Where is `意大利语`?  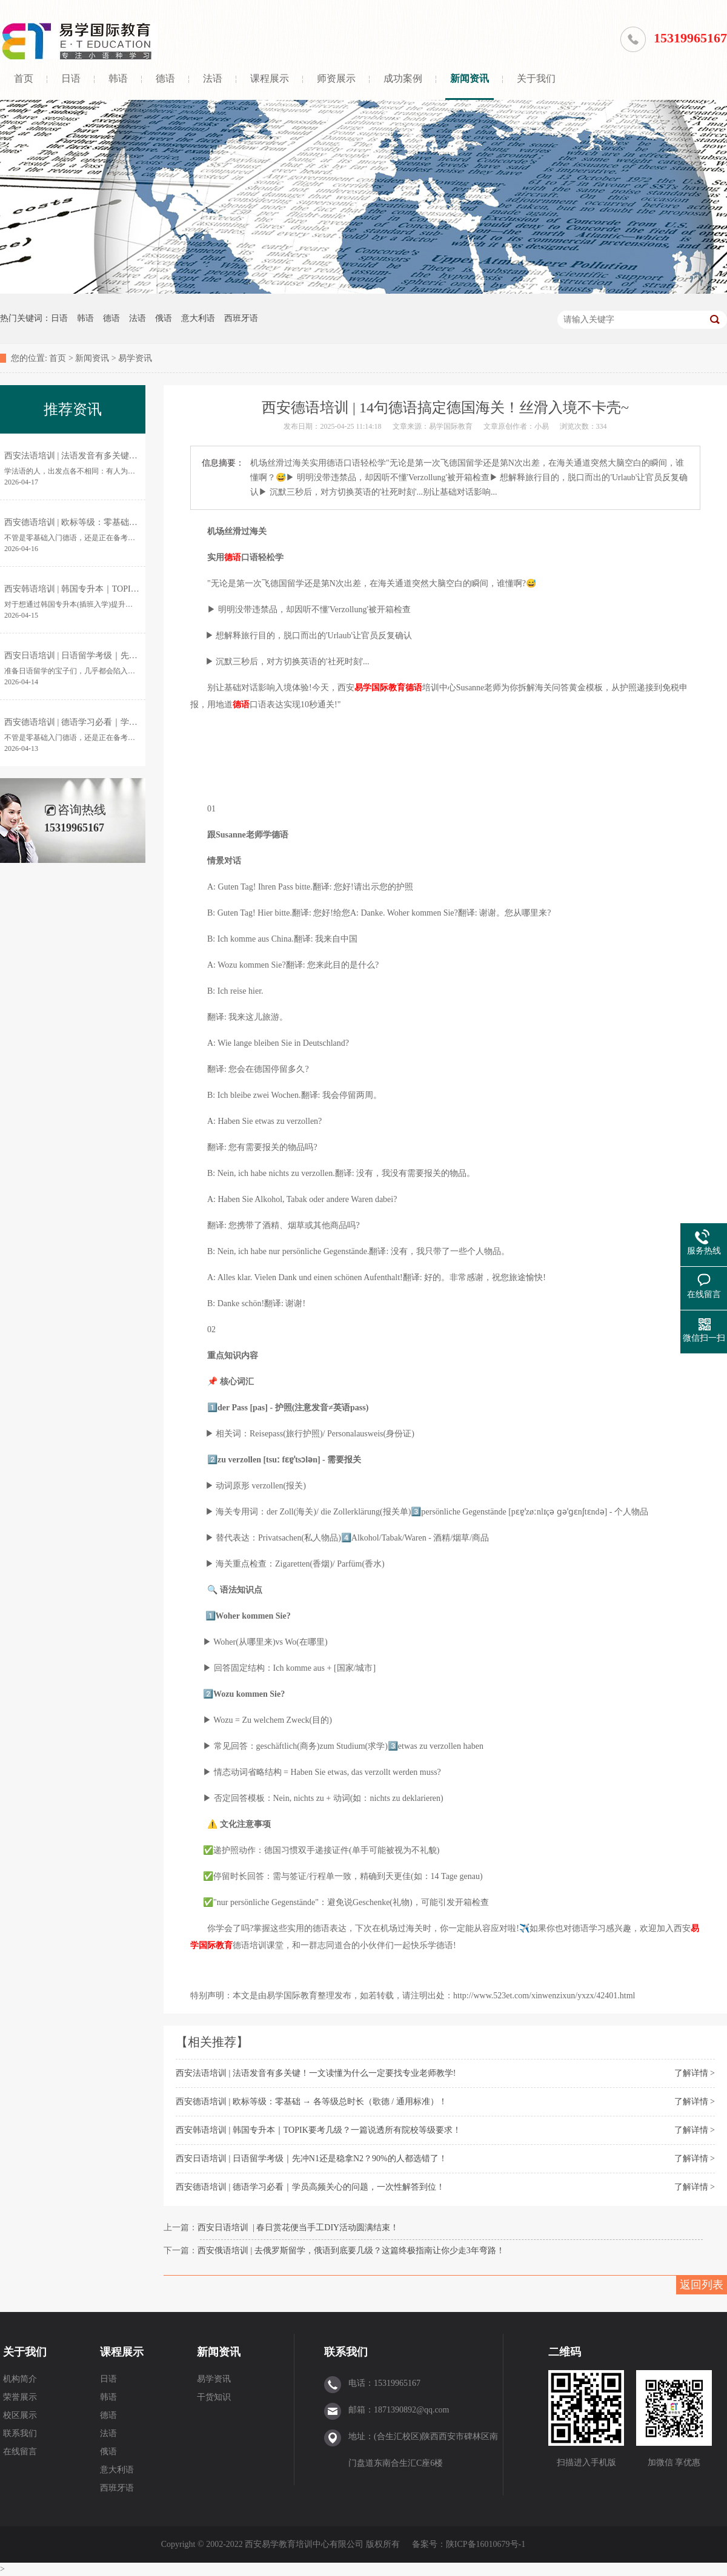 意大利语 is located at coordinates (198, 318).